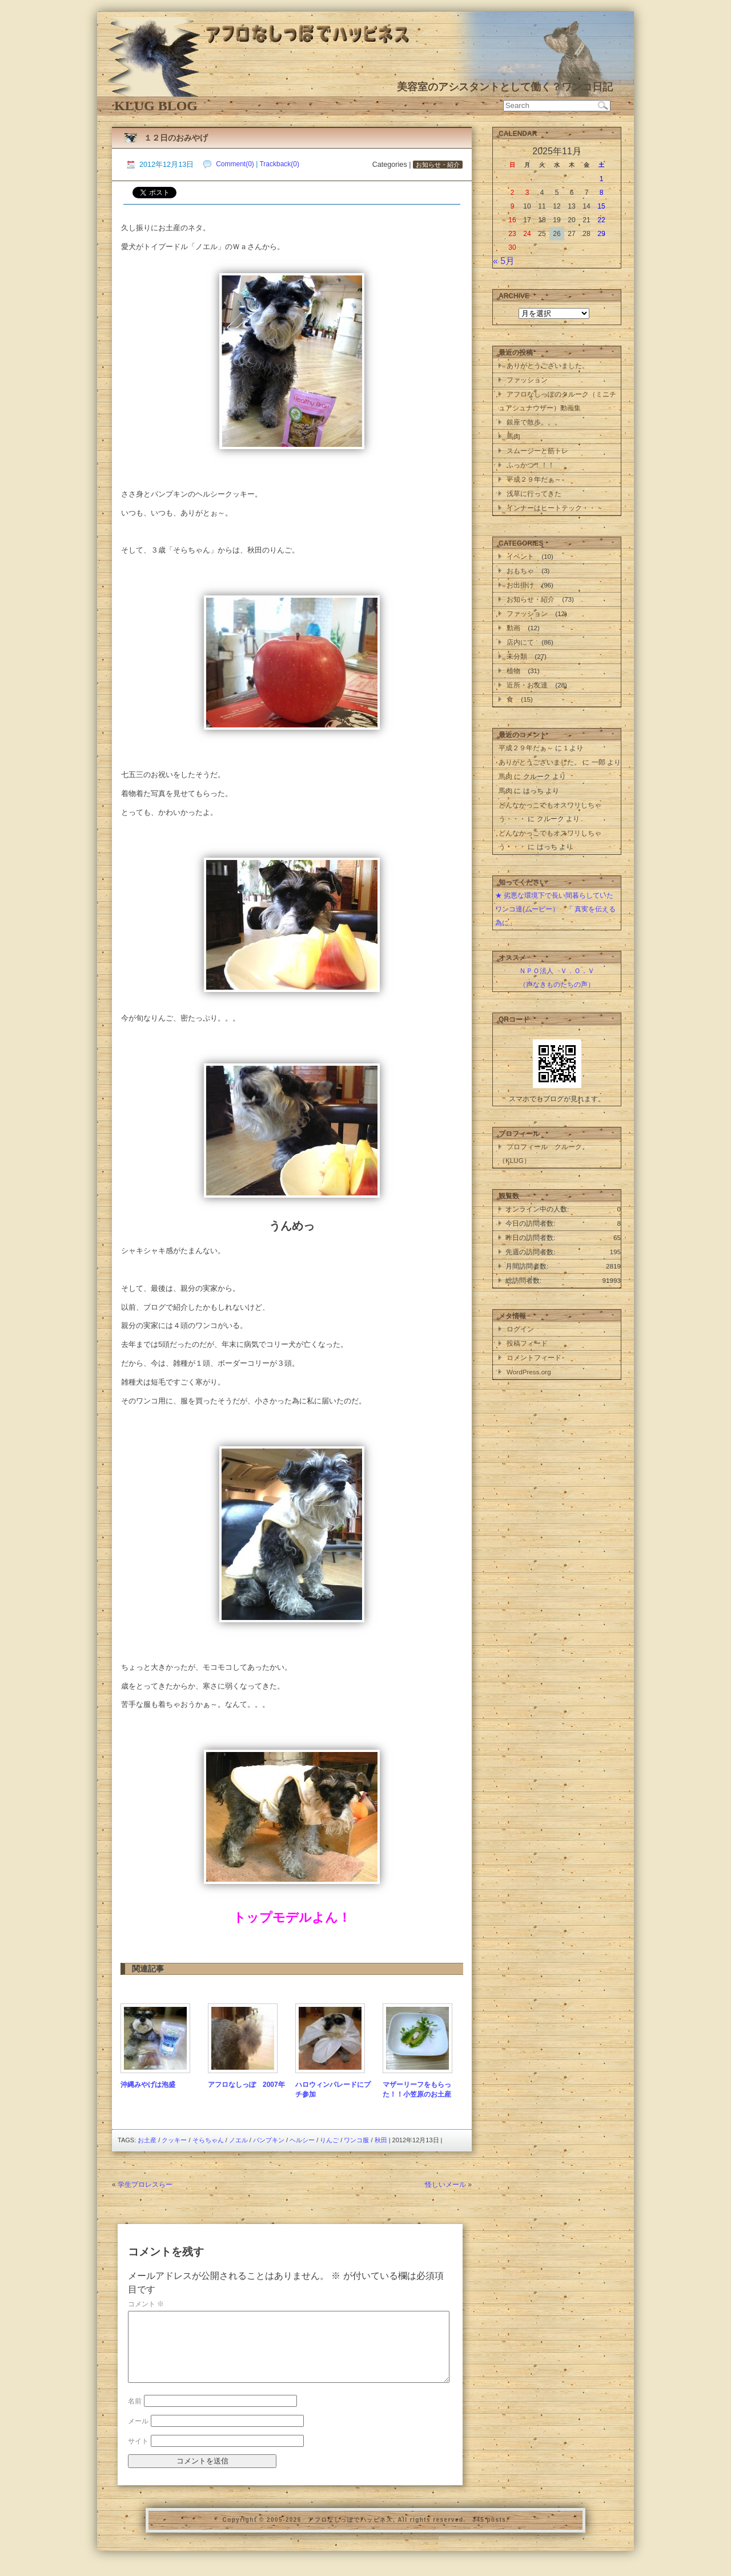 Image resolution: width=731 pixels, height=2576 pixels. What do you see at coordinates (504, 261) in the screenshot?
I see `« 5月` at bounding box center [504, 261].